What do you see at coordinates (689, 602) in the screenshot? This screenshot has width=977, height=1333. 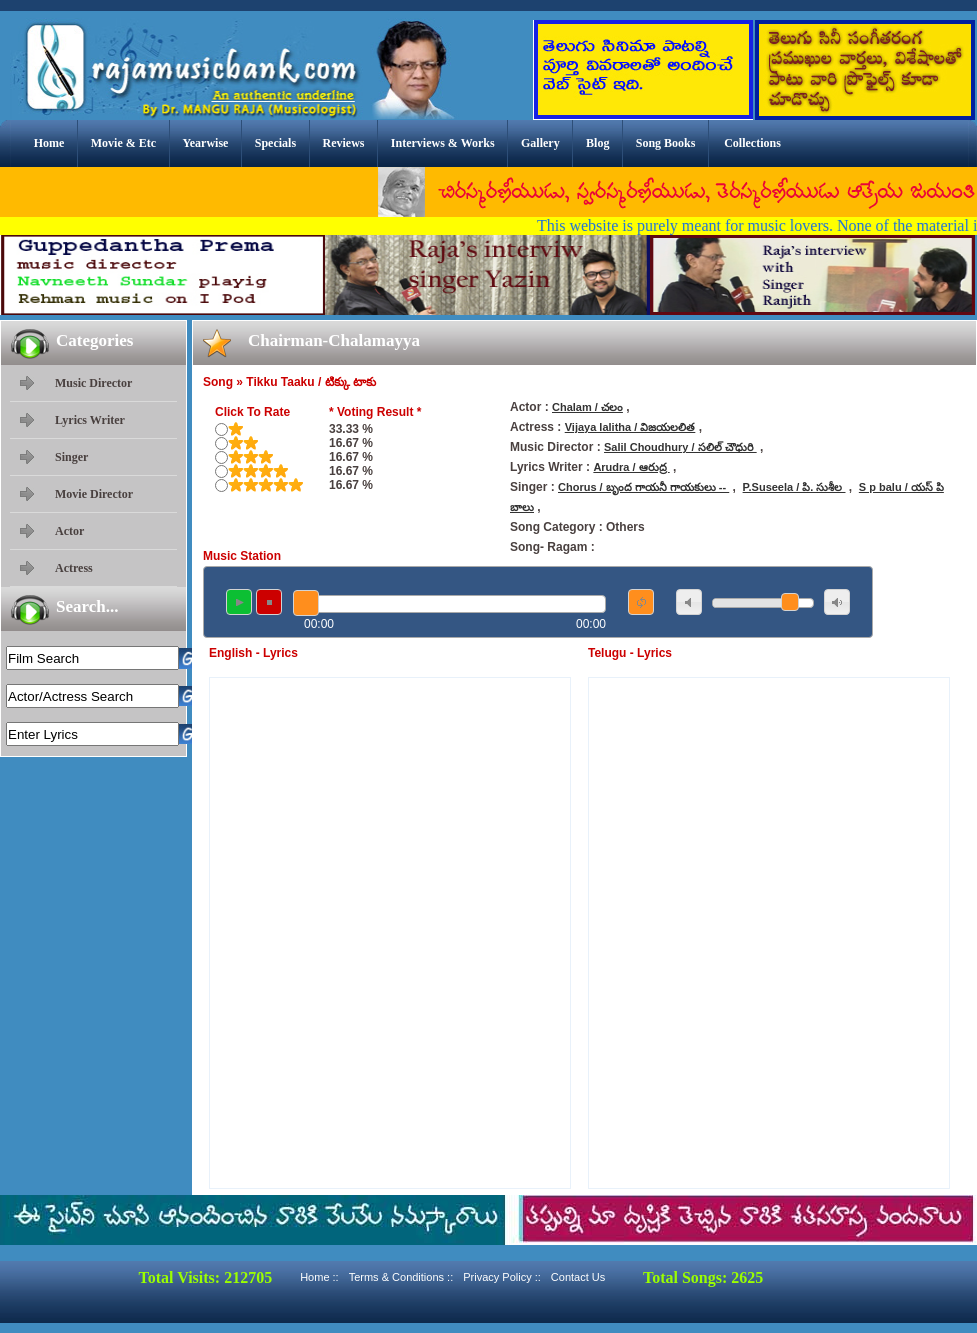 I see `mute` at bounding box center [689, 602].